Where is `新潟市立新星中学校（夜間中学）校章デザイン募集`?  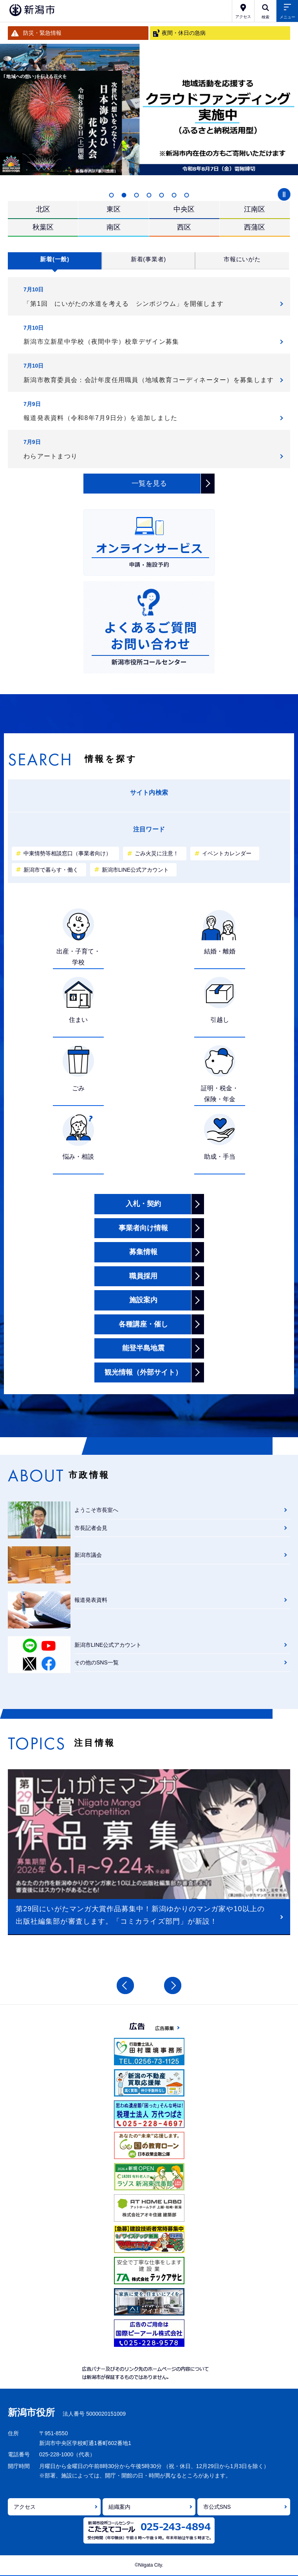 新潟市立新星中学校（夜間中学）校章デザイン募集 is located at coordinates (101, 341).